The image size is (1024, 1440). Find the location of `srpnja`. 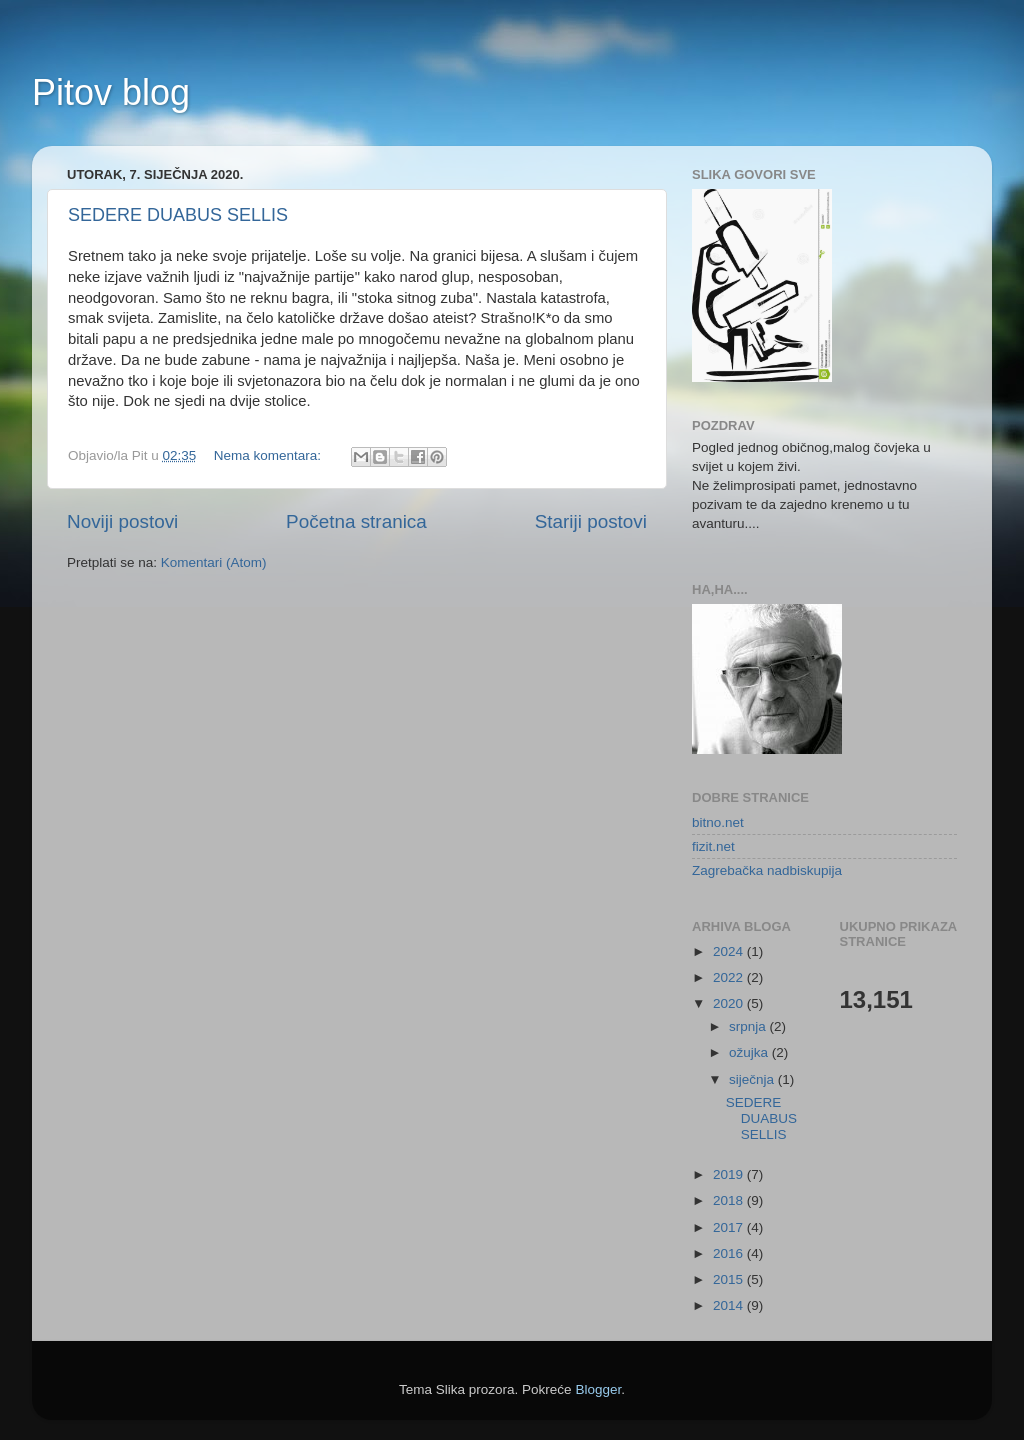

srpnja is located at coordinates (749, 1026).